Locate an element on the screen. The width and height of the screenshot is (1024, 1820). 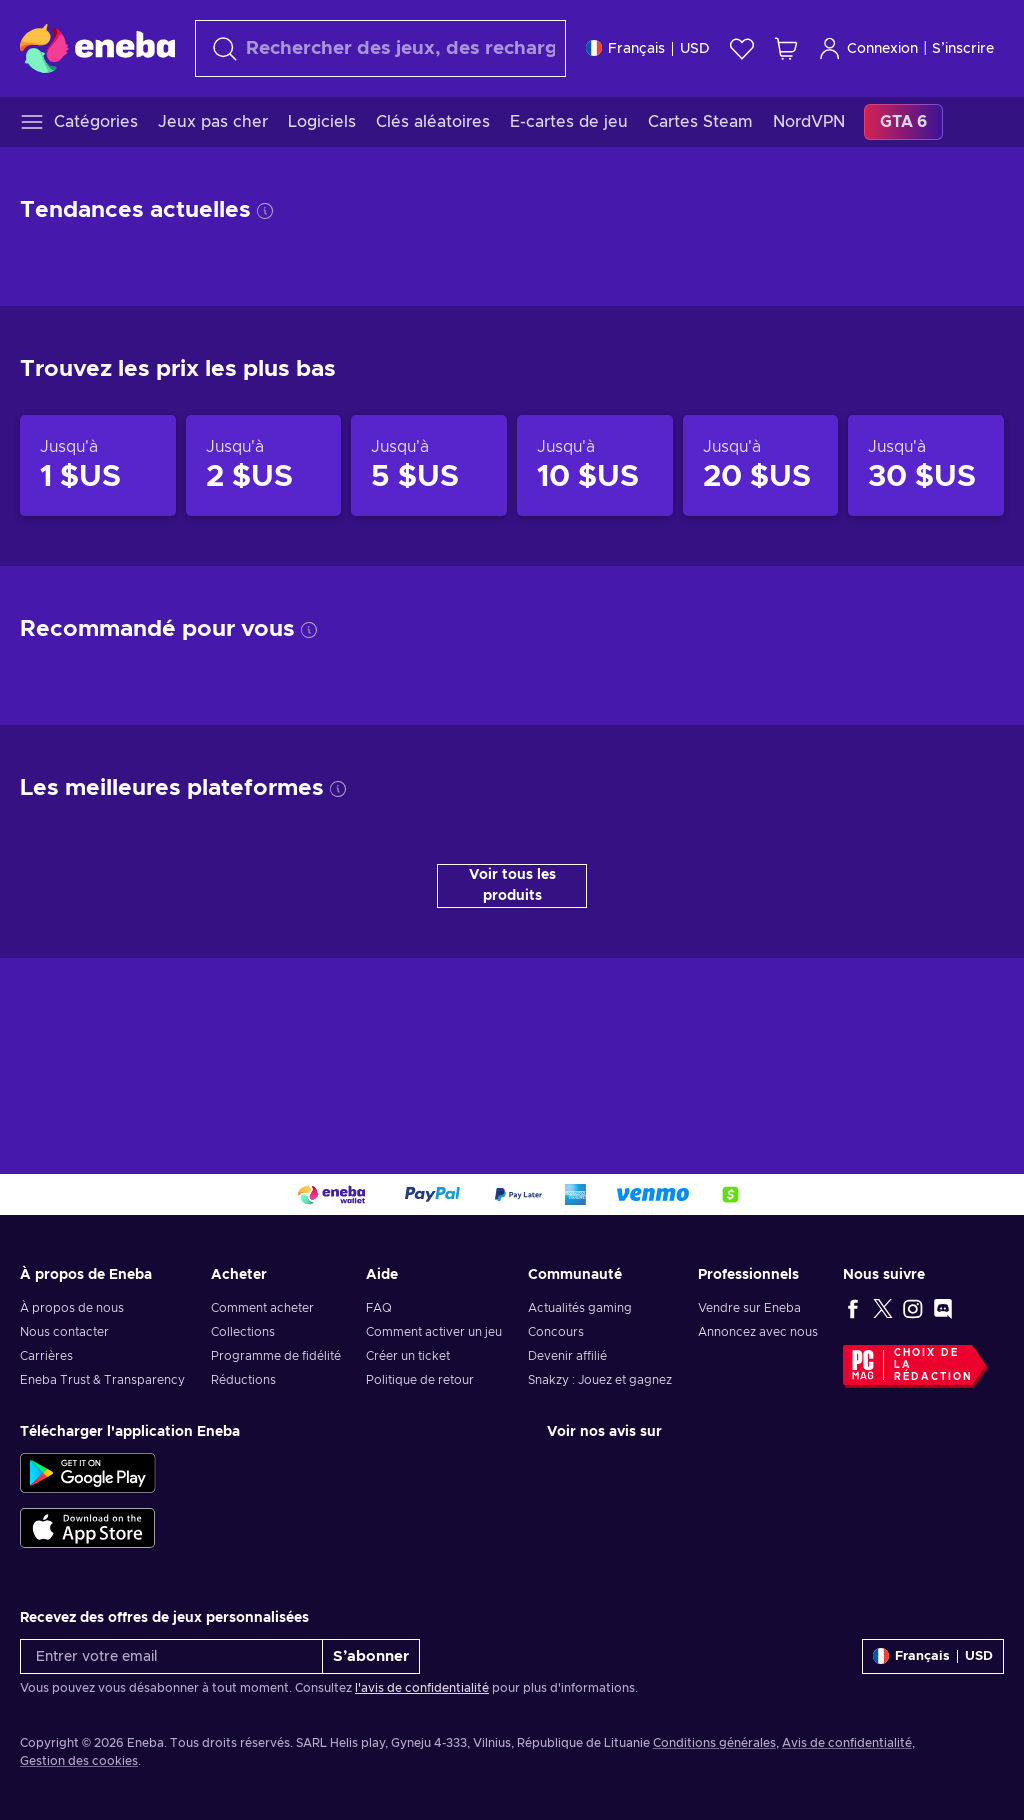
[Produits jusqu'à 10 $US] is located at coordinates (595, 466).